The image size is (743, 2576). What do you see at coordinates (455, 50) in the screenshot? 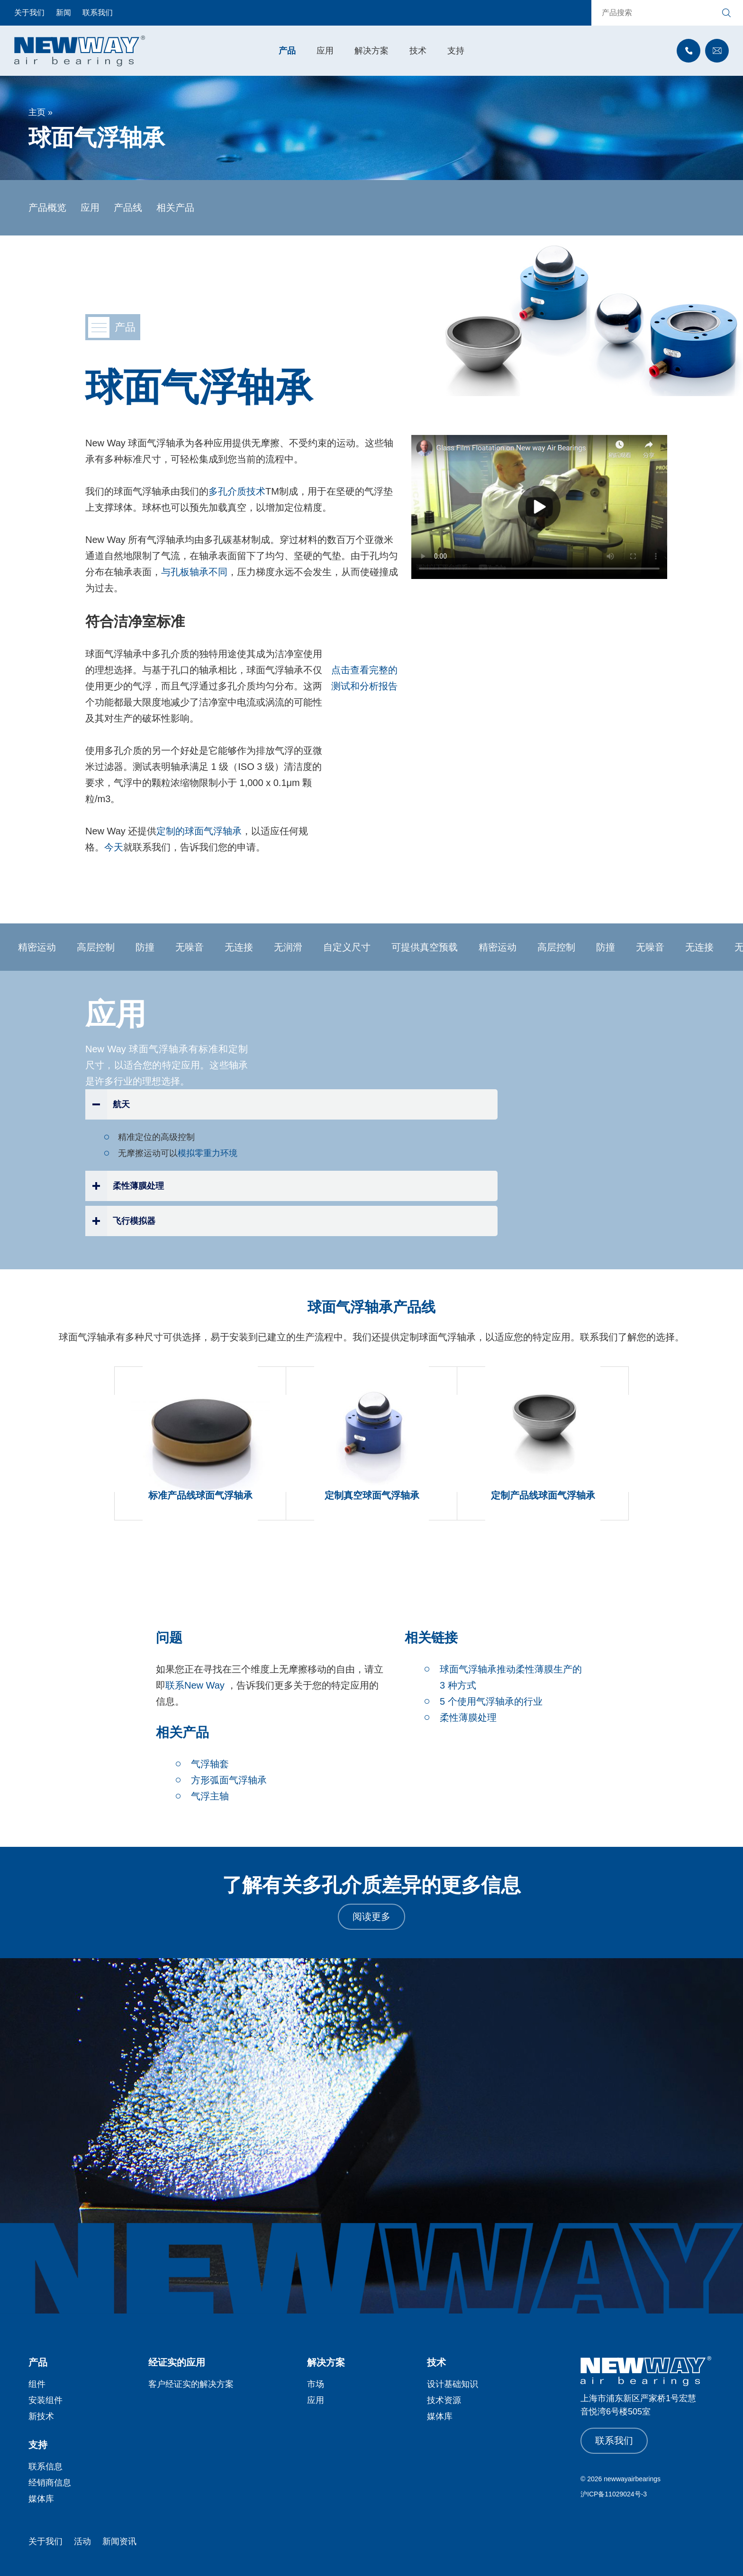
I see `支持` at bounding box center [455, 50].